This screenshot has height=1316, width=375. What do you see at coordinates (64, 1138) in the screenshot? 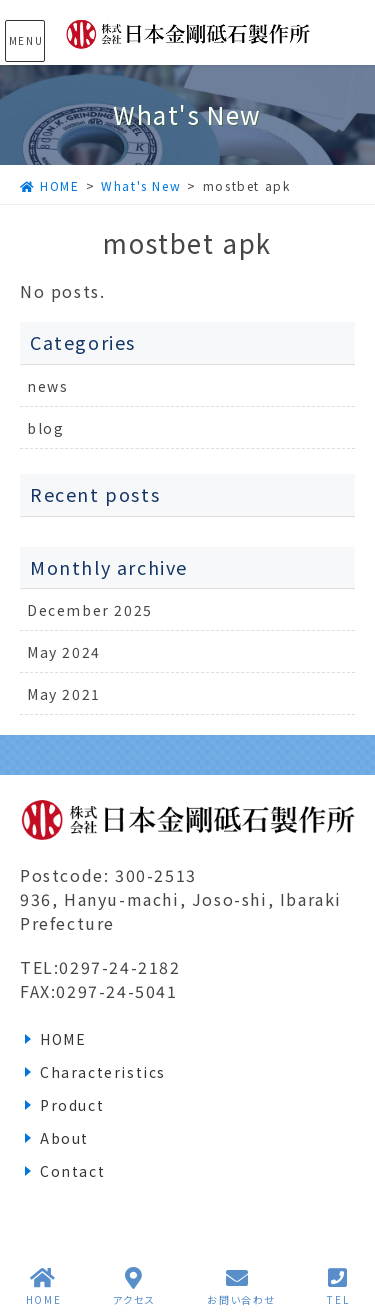
I see `About` at bounding box center [64, 1138].